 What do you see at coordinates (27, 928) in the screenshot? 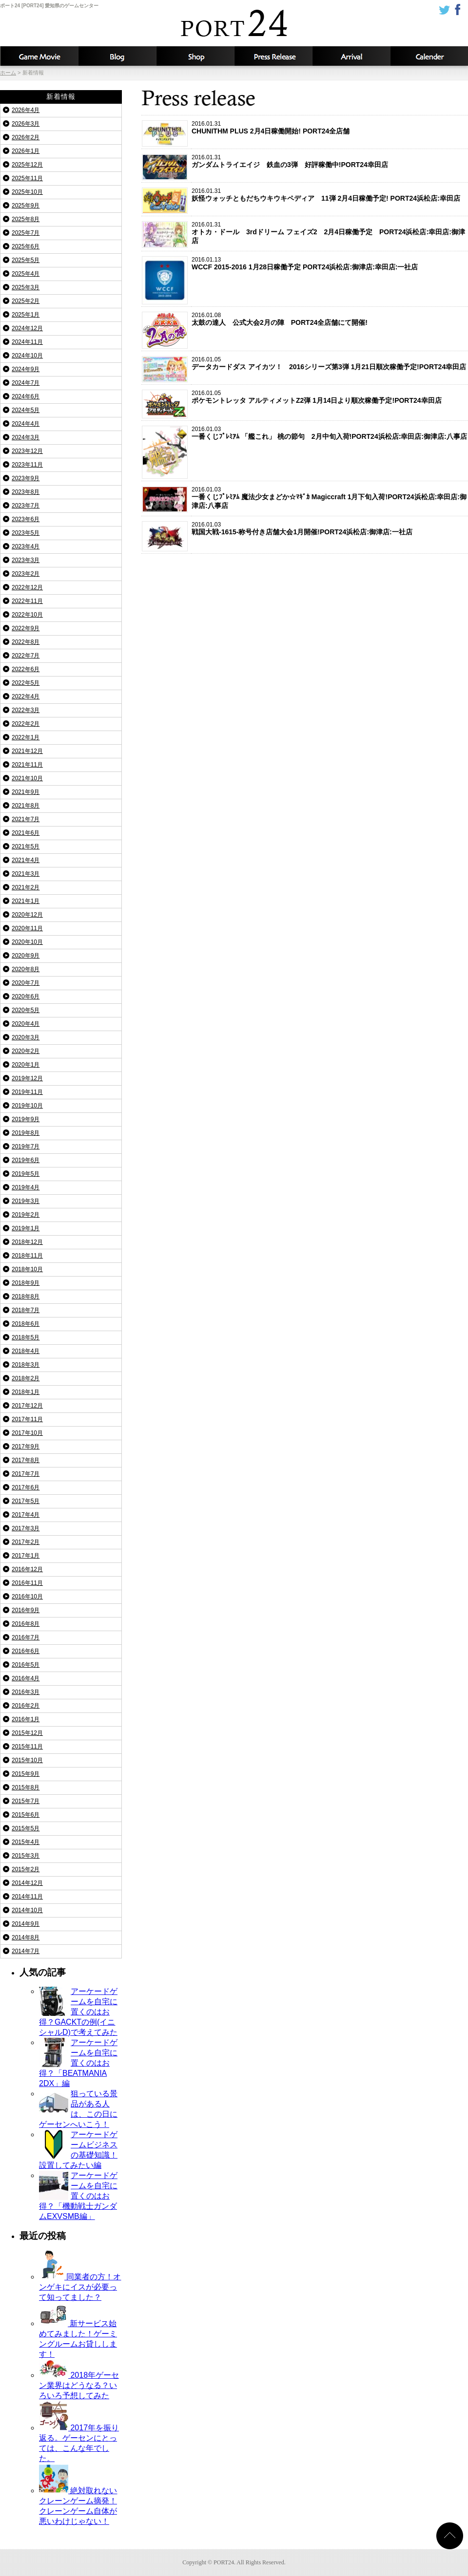
I see `2020年11月` at bounding box center [27, 928].